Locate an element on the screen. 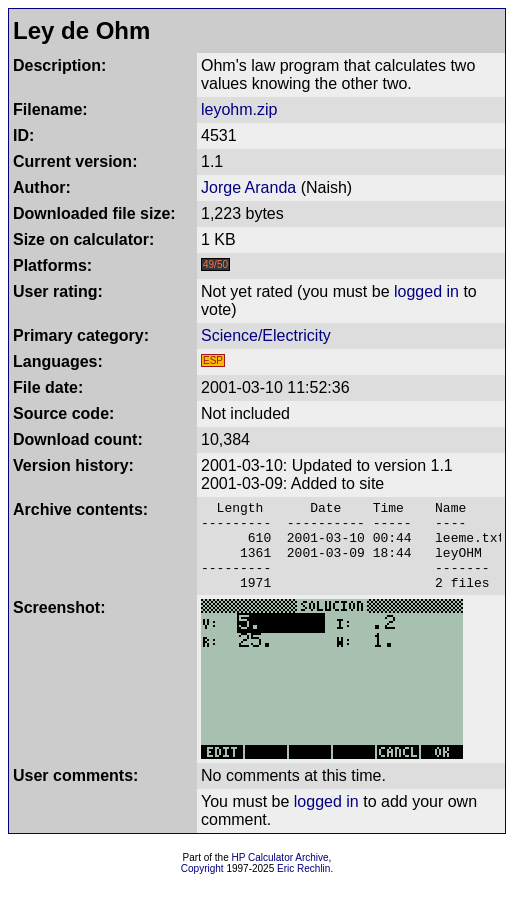 The height and width of the screenshot is (900, 514). Eric Rechlin is located at coordinates (303, 886).